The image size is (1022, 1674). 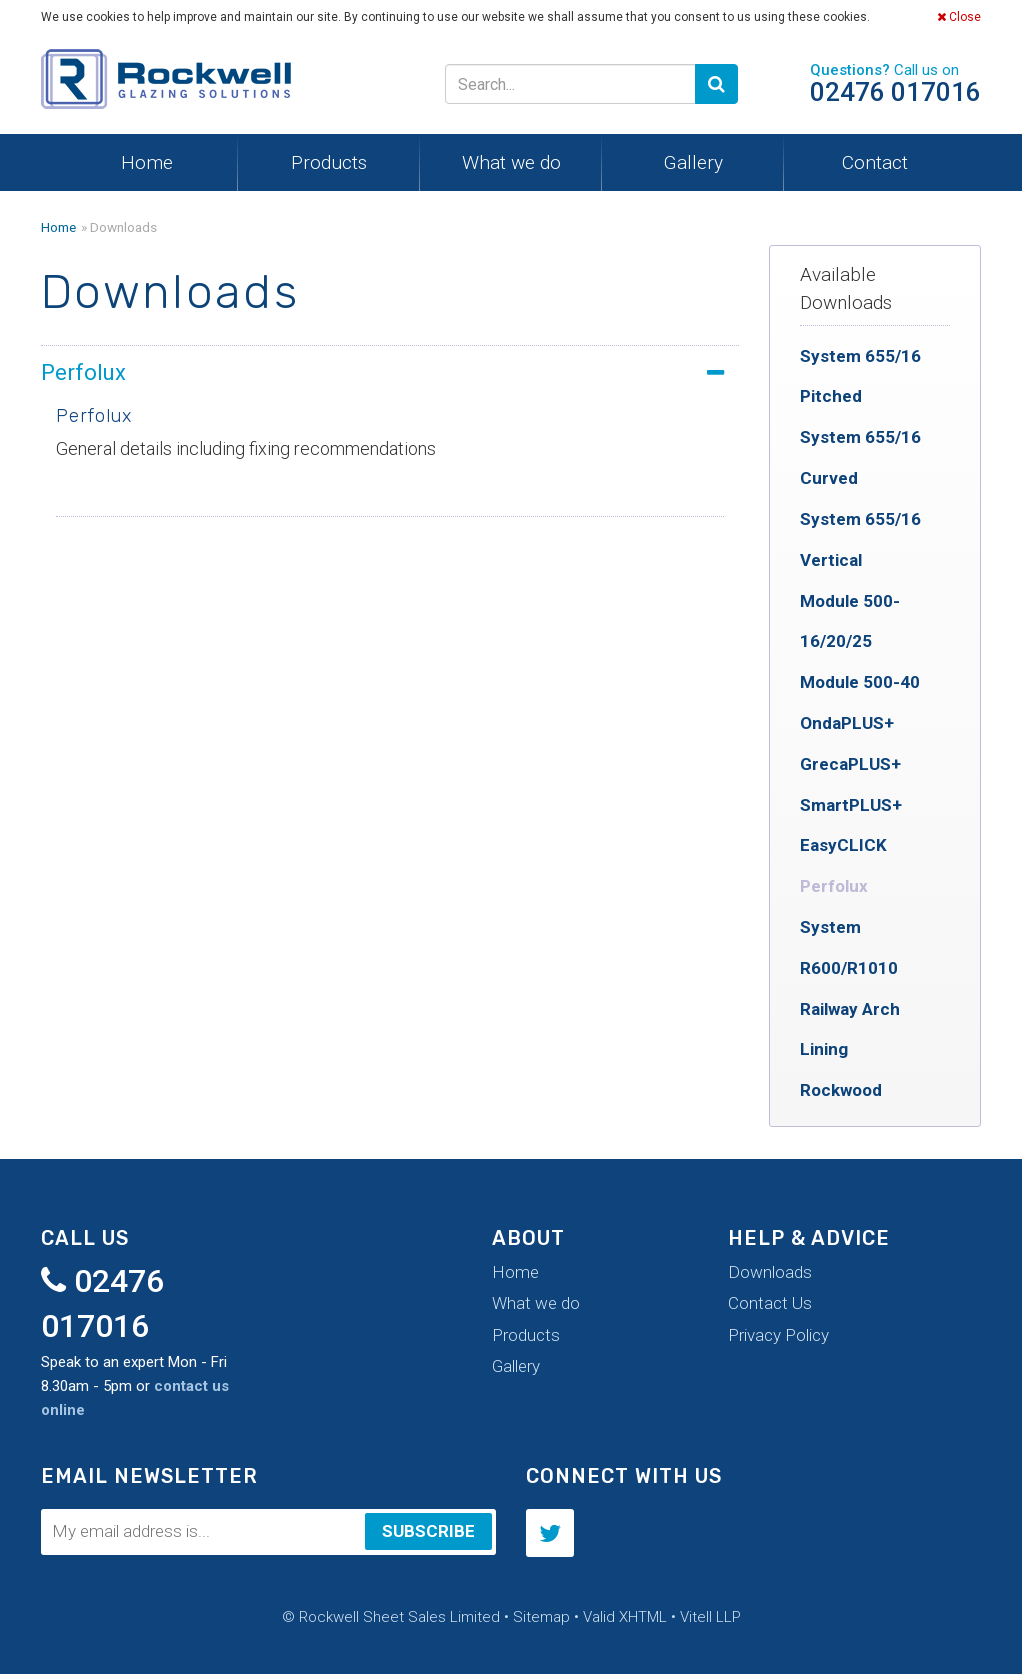 What do you see at coordinates (841, 1090) in the screenshot?
I see `Rockwood` at bounding box center [841, 1090].